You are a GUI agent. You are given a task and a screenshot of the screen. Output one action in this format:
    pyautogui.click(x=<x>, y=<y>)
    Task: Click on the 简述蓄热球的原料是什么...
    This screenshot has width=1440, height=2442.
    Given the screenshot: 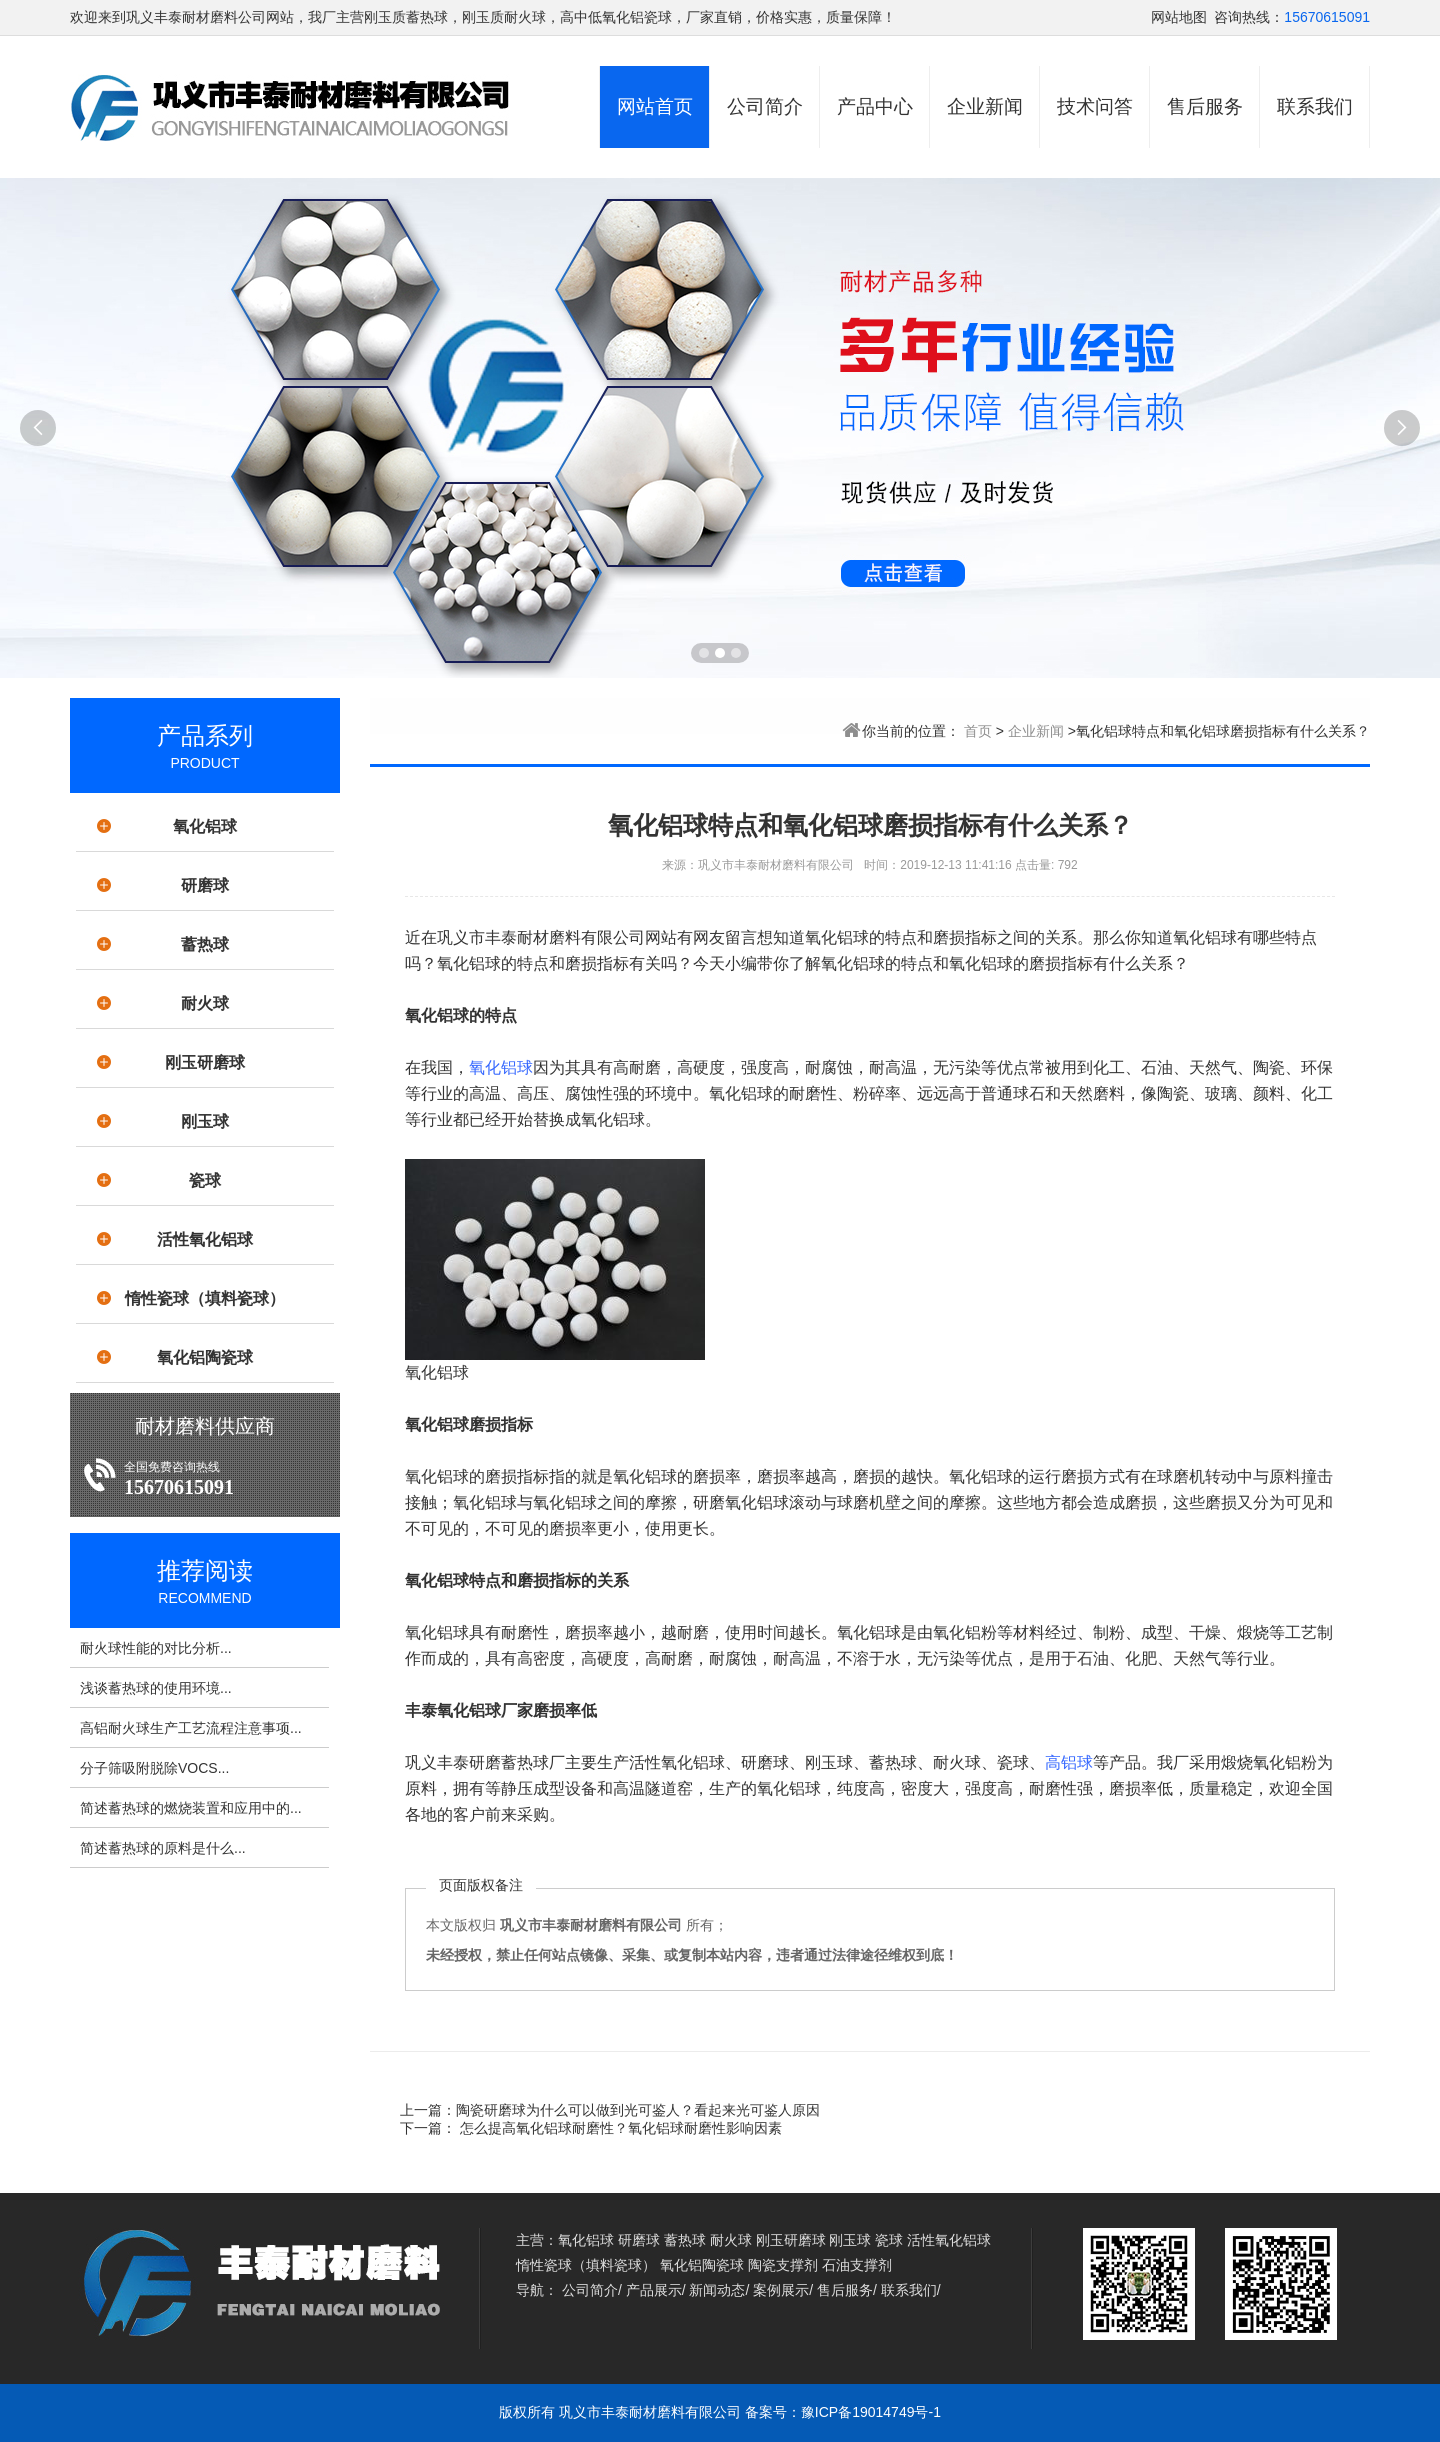 What is the action you would take?
    pyautogui.click(x=163, y=1848)
    